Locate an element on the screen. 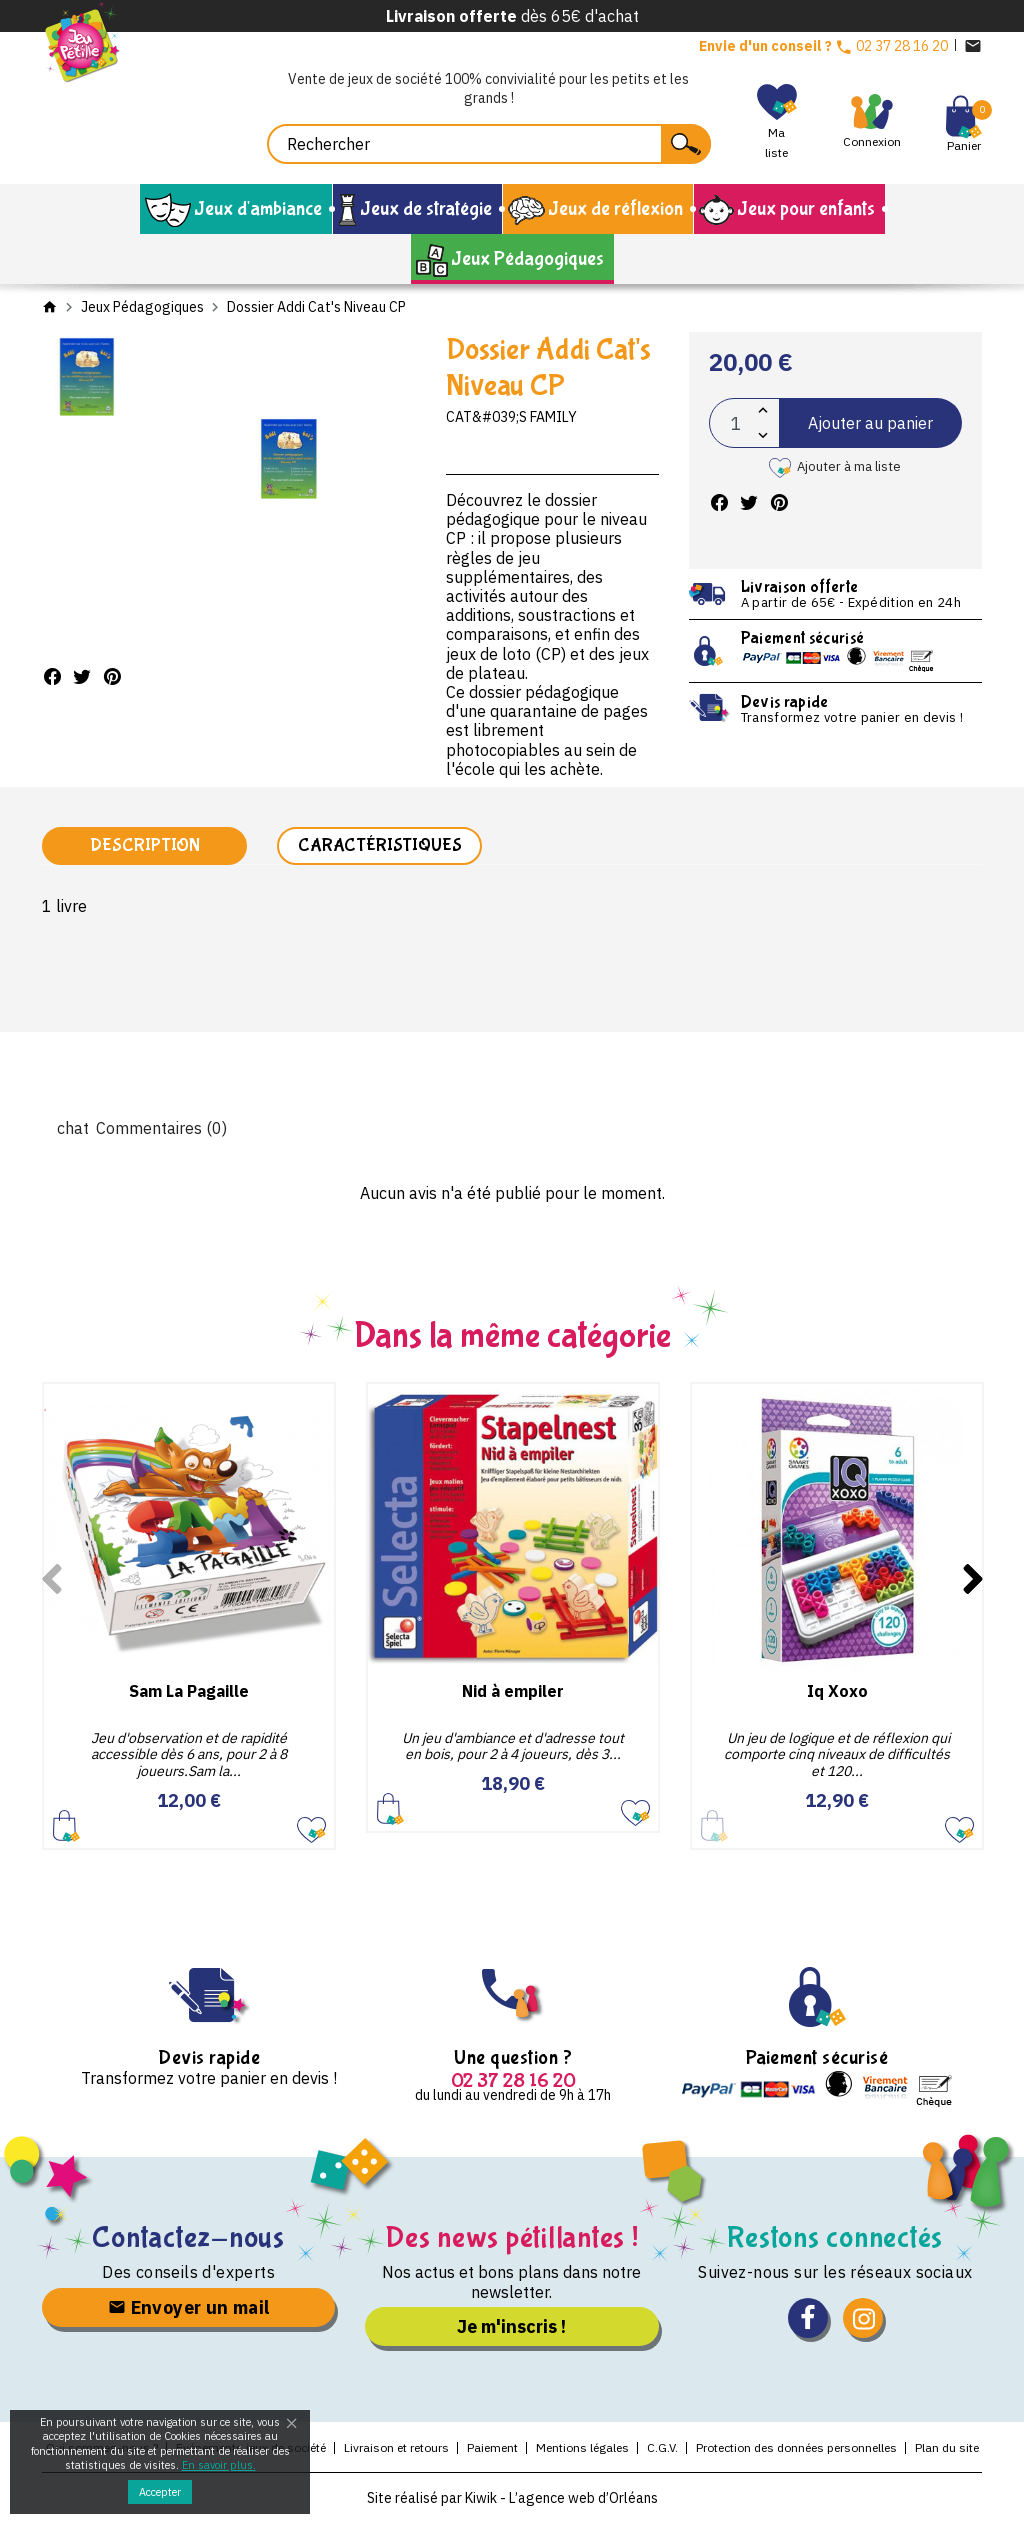 The image size is (1024, 2524). Protection des données personnelles is located at coordinates (796, 2449).